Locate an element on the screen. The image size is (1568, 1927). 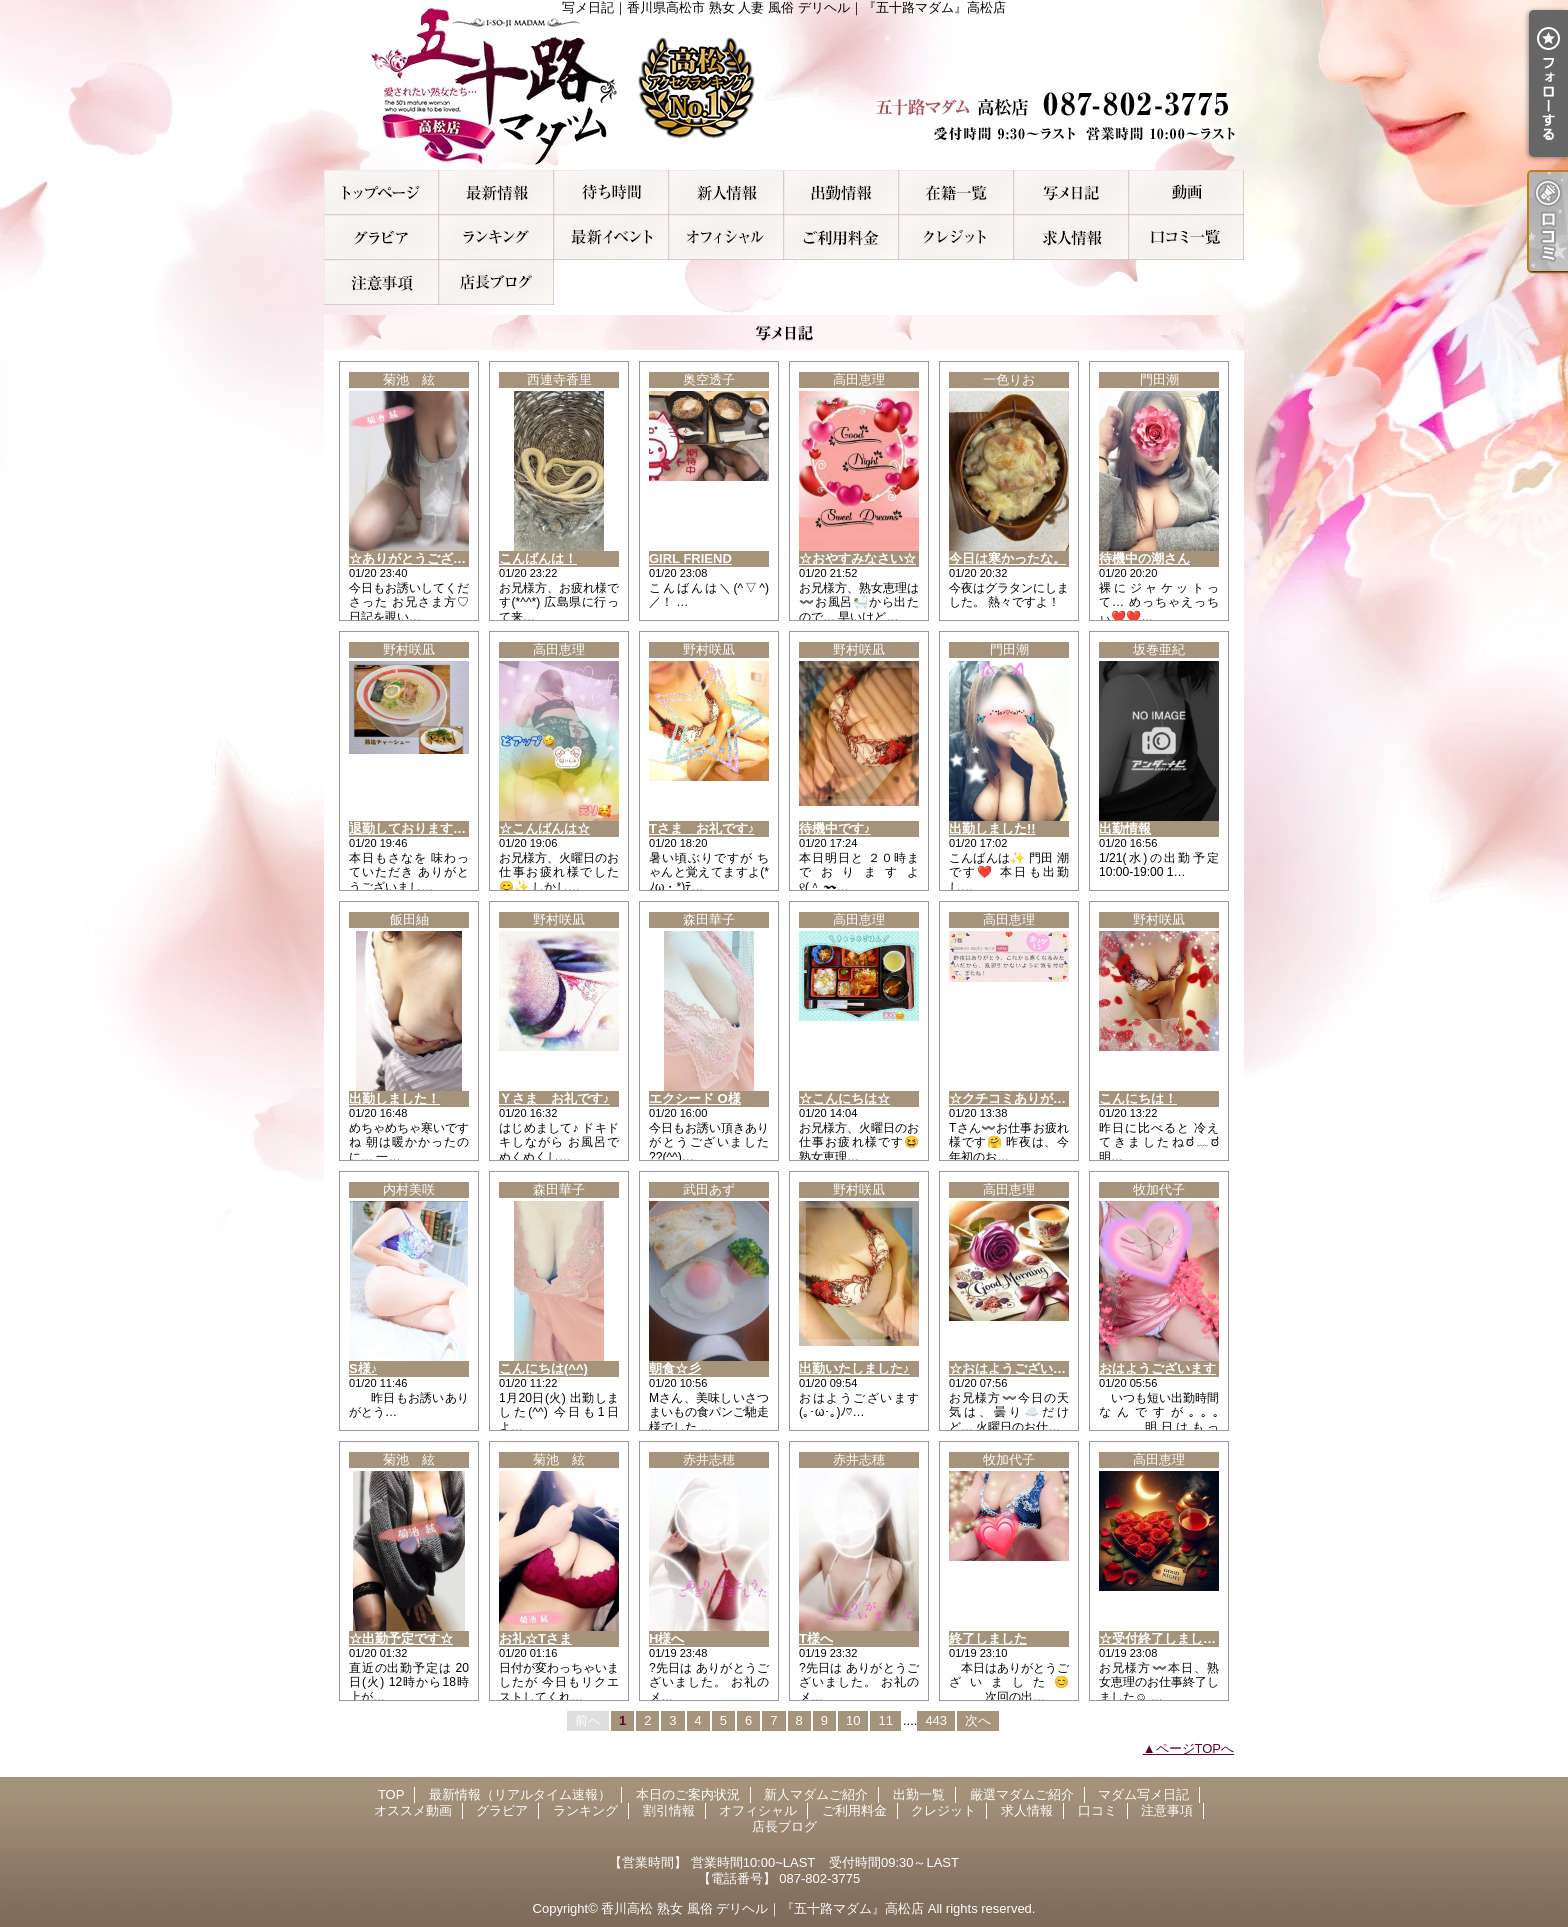
H様へ is located at coordinates (666, 1638).